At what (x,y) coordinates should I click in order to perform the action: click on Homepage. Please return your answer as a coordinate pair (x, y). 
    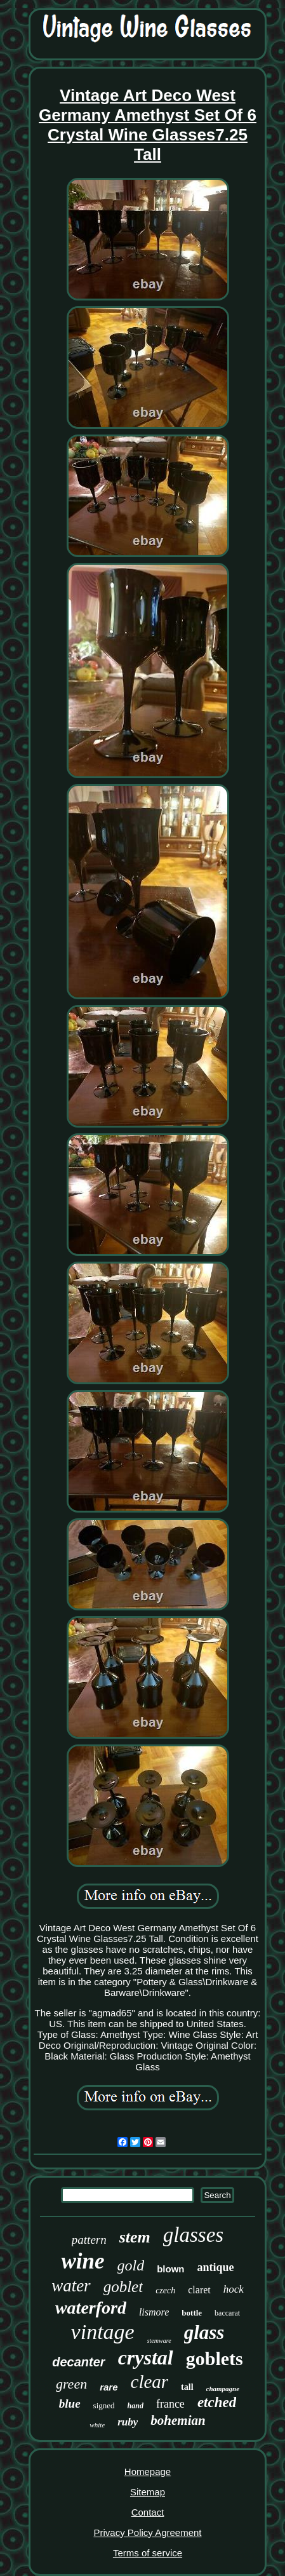
    Looking at the image, I should click on (147, 2471).